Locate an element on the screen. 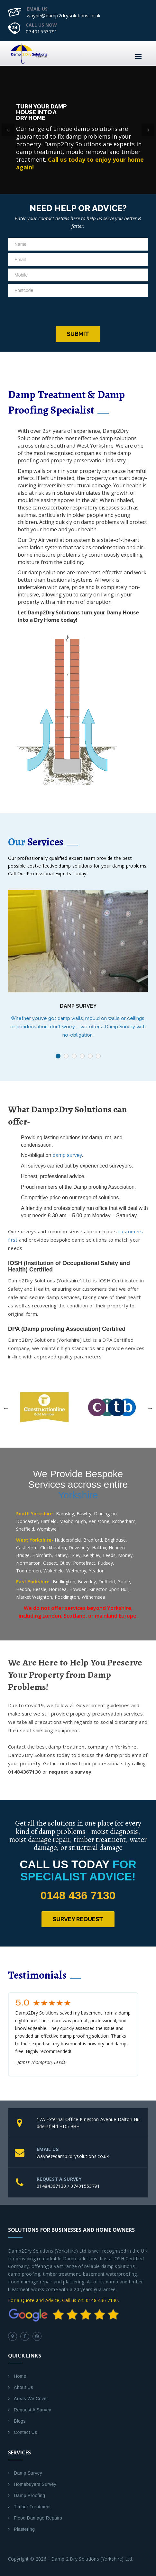 This screenshot has width=156, height=2576. Yorkshire is located at coordinates (78, 1495).